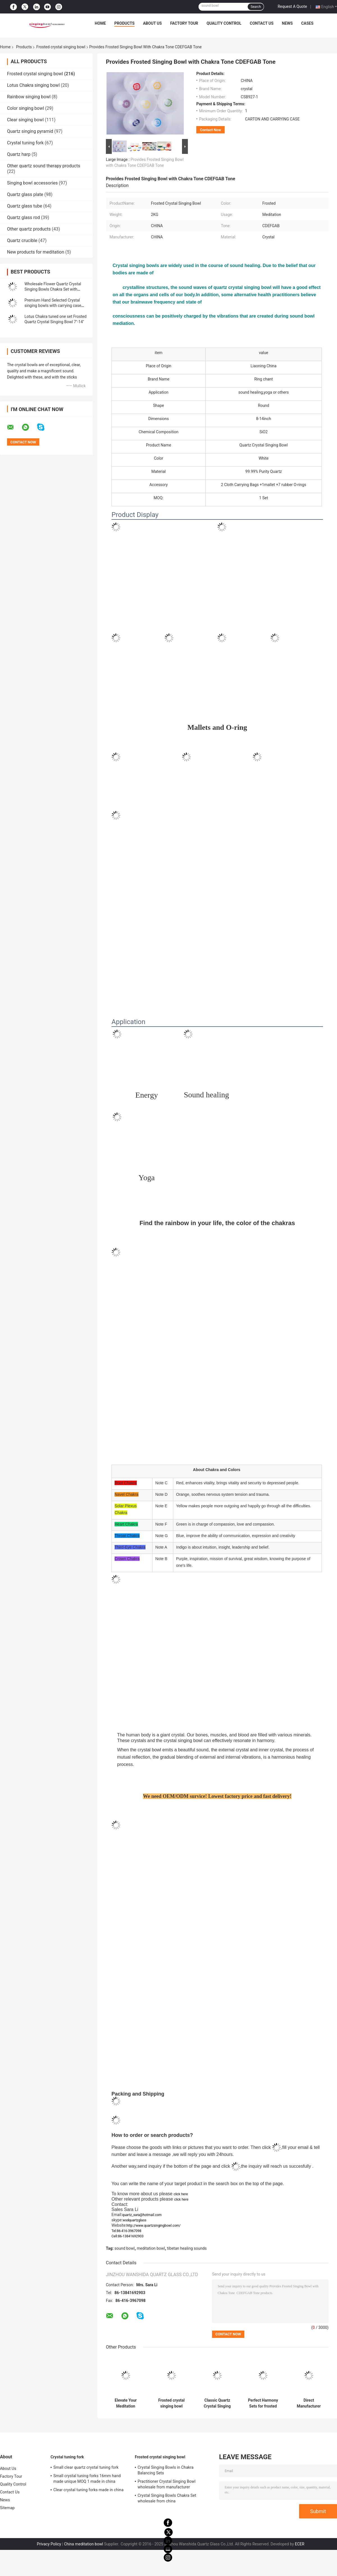 The height and width of the screenshot is (2576, 337). Describe the element at coordinates (127, 2236) in the screenshot. I see `Cell:86-13841692903` at that location.